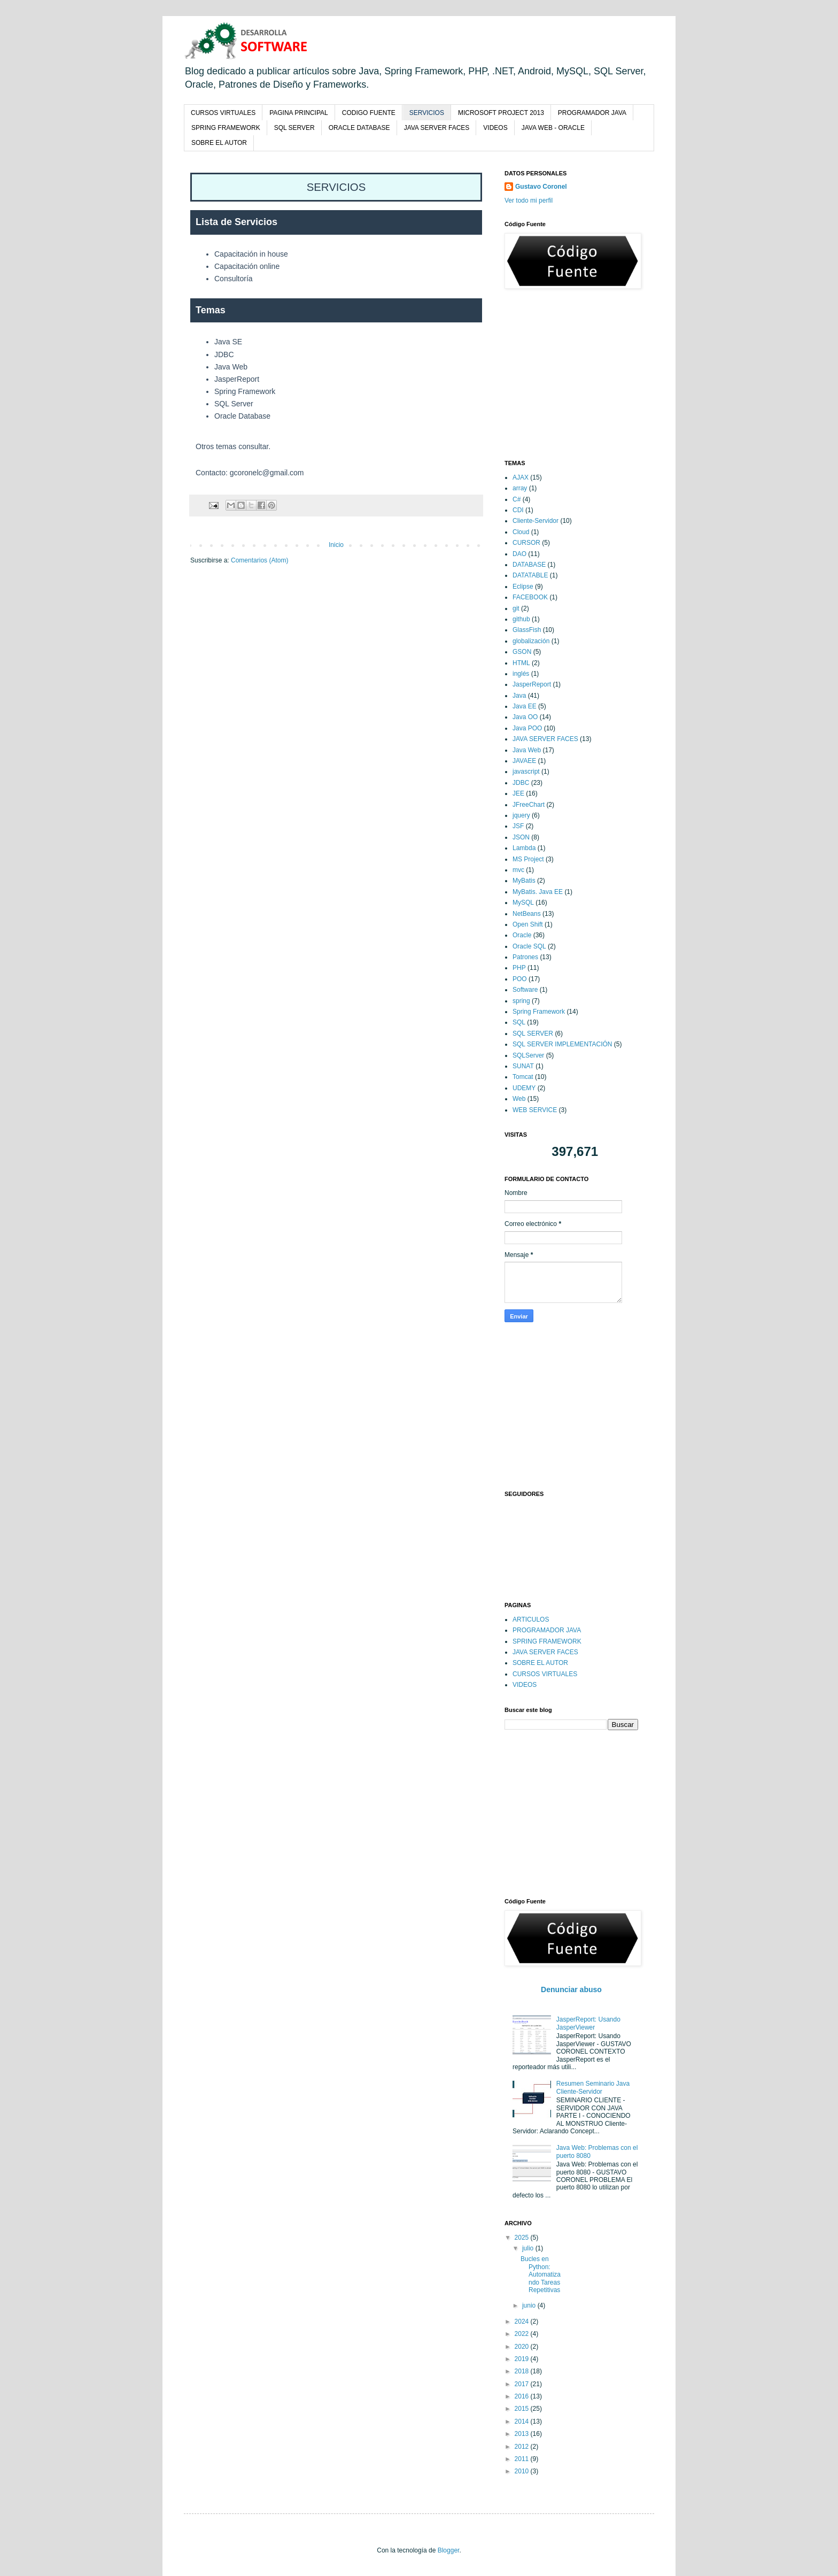 This screenshot has width=838, height=2576. I want to click on AJAX, so click(521, 477).